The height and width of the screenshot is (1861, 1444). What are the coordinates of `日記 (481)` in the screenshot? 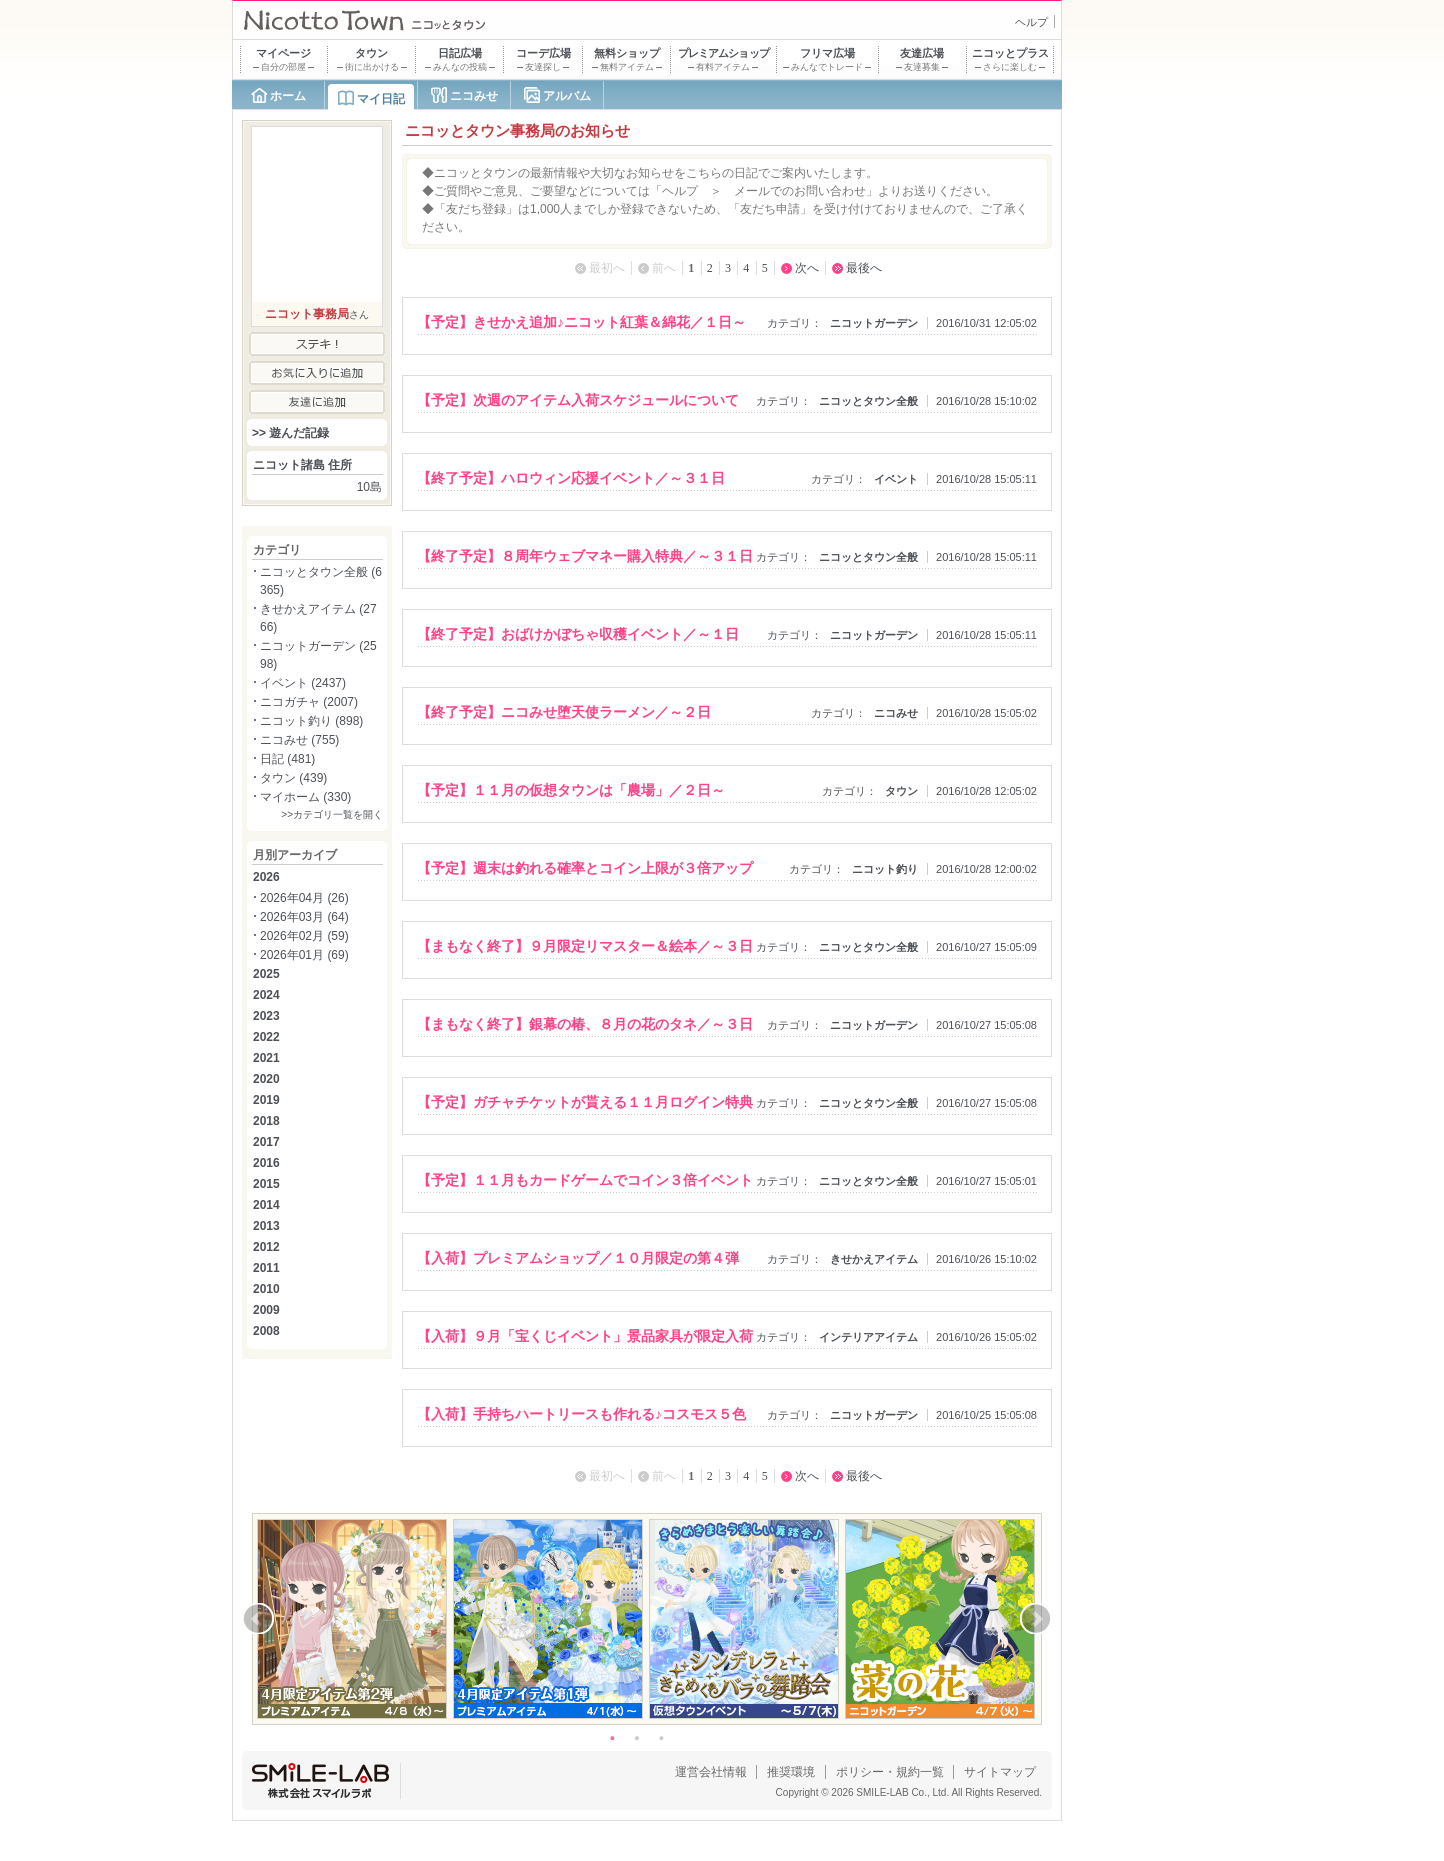 It's located at (287, 759).